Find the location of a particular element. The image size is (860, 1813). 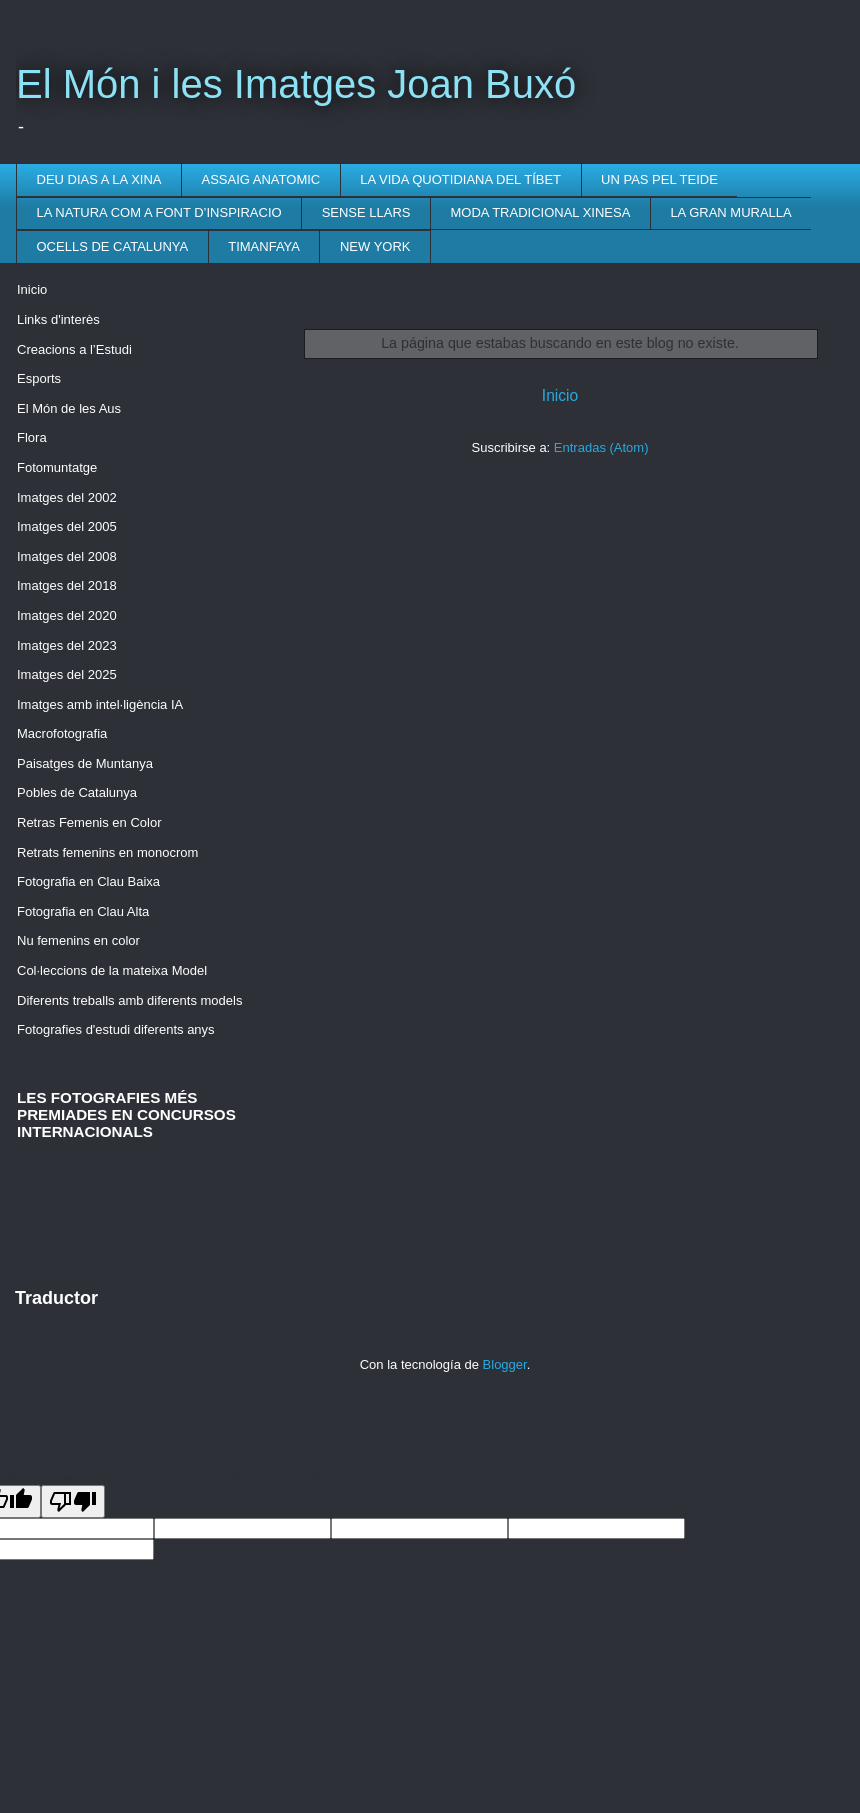

Imatges del 2002 is located at coordinates (67, 497).